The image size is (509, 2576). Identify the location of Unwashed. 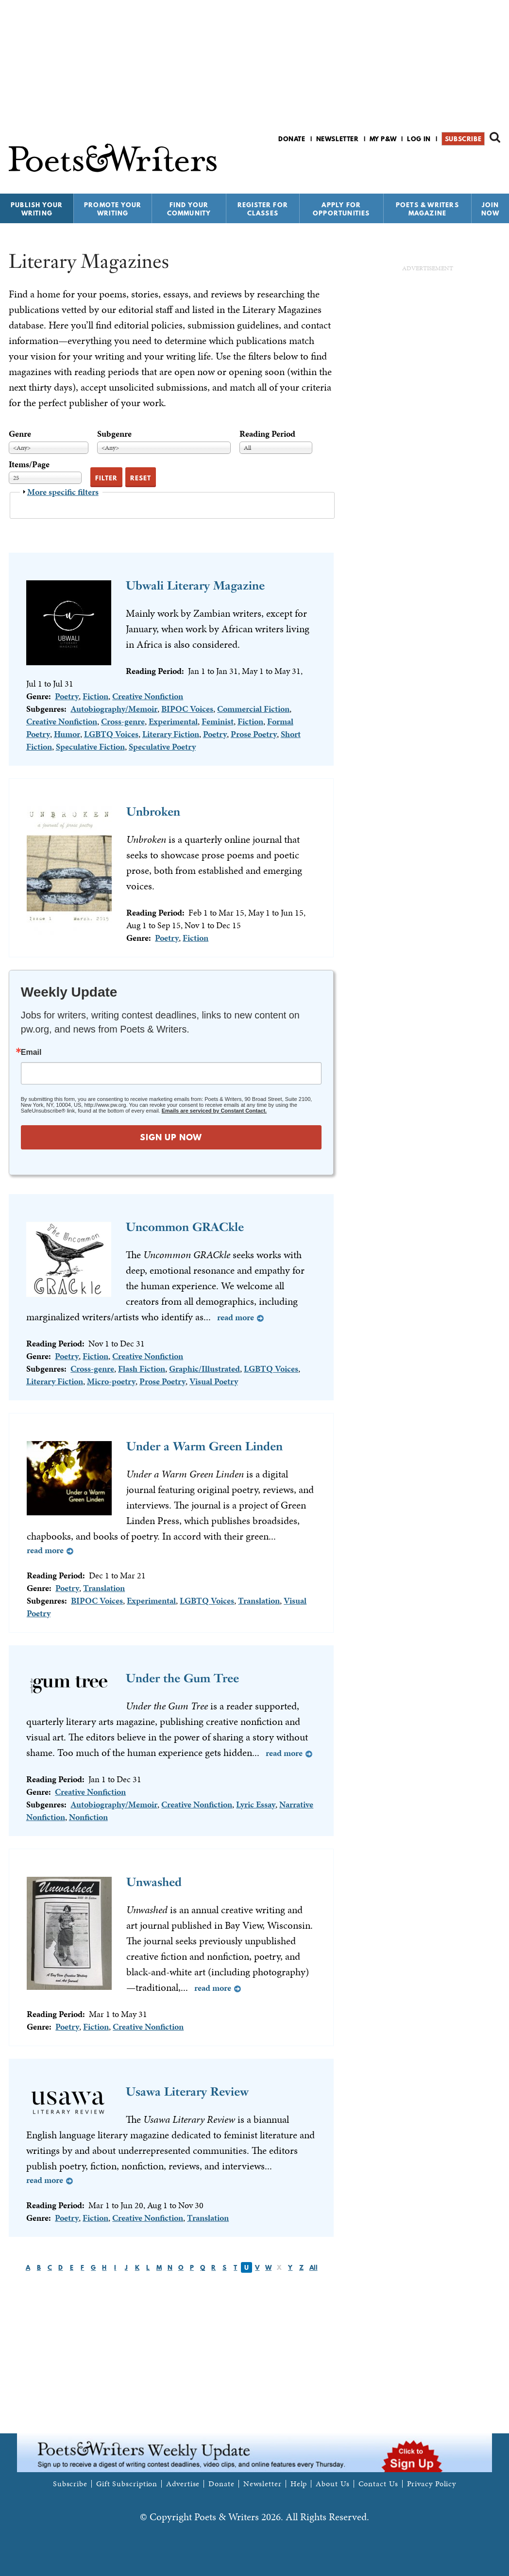
(154, 1881).